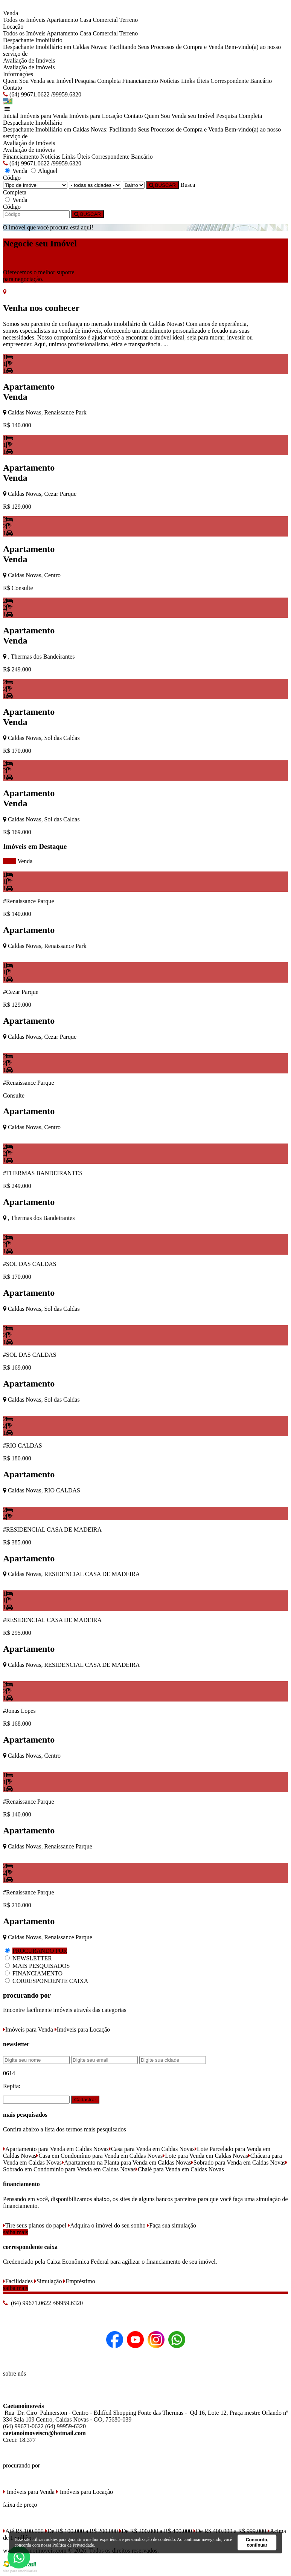 This screenshot has width=291, height=2576. Describe the element at coordinates (257, 2542) in the screenshot. I see `Concordo, continuar` at that location.